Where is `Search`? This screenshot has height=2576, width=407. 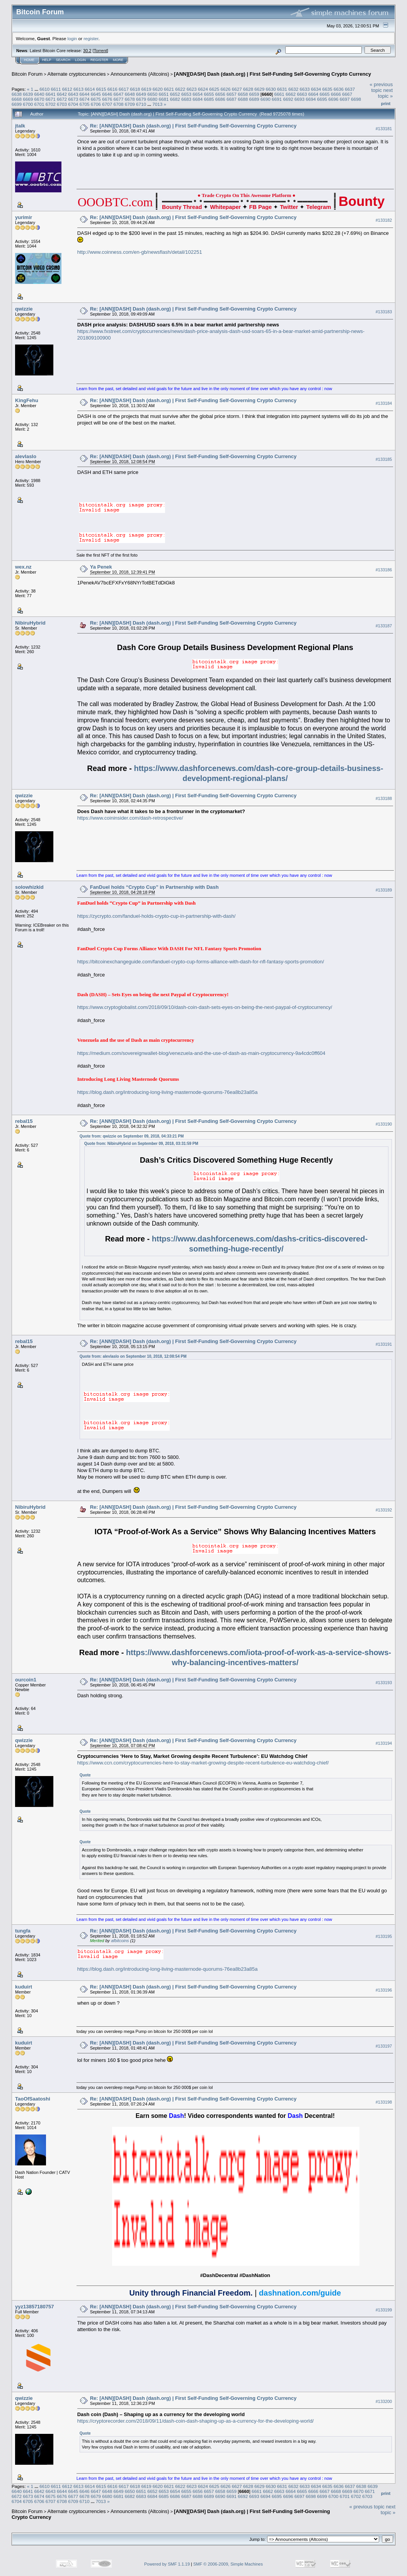 Search is located at coordinates (63, 60).